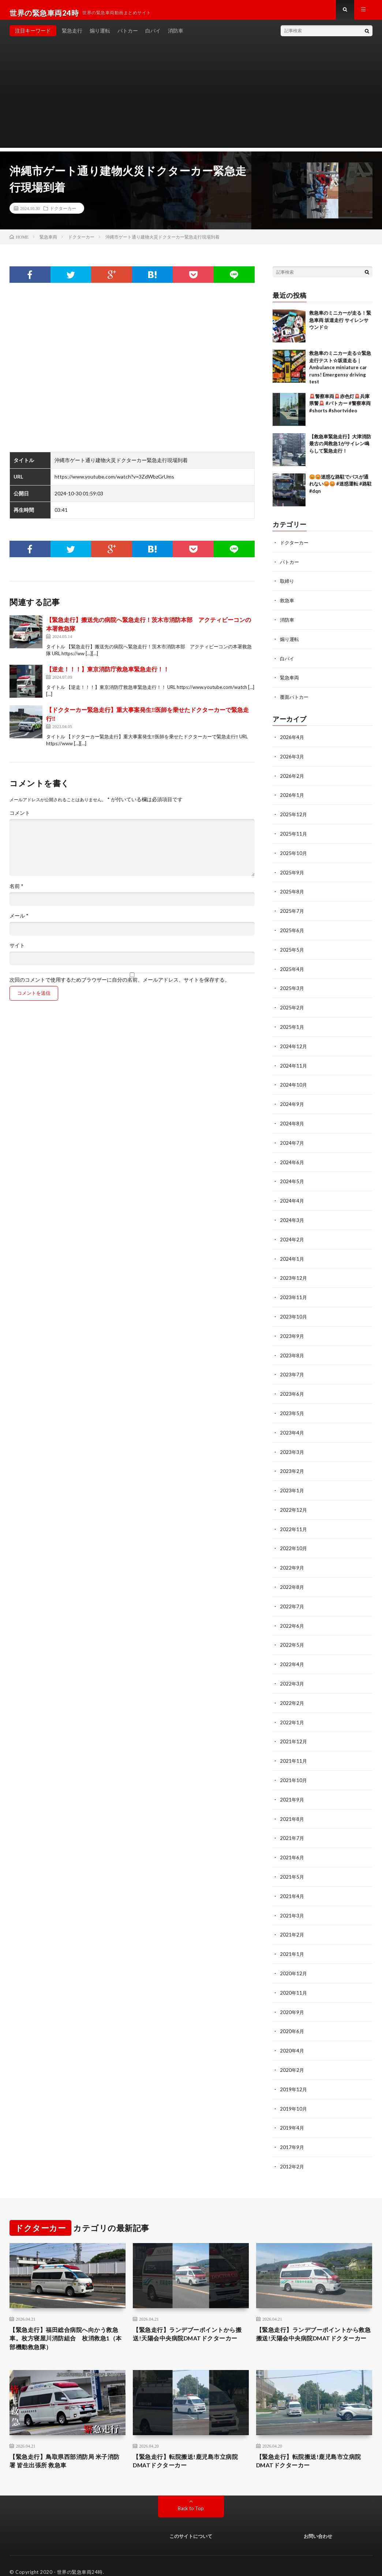 The height and width of the screenshot is (2576, 382). What do you see at coordinates (292, 1197) in the screenshot?
I see `2024年4月` at bounding box center [292, 1197].